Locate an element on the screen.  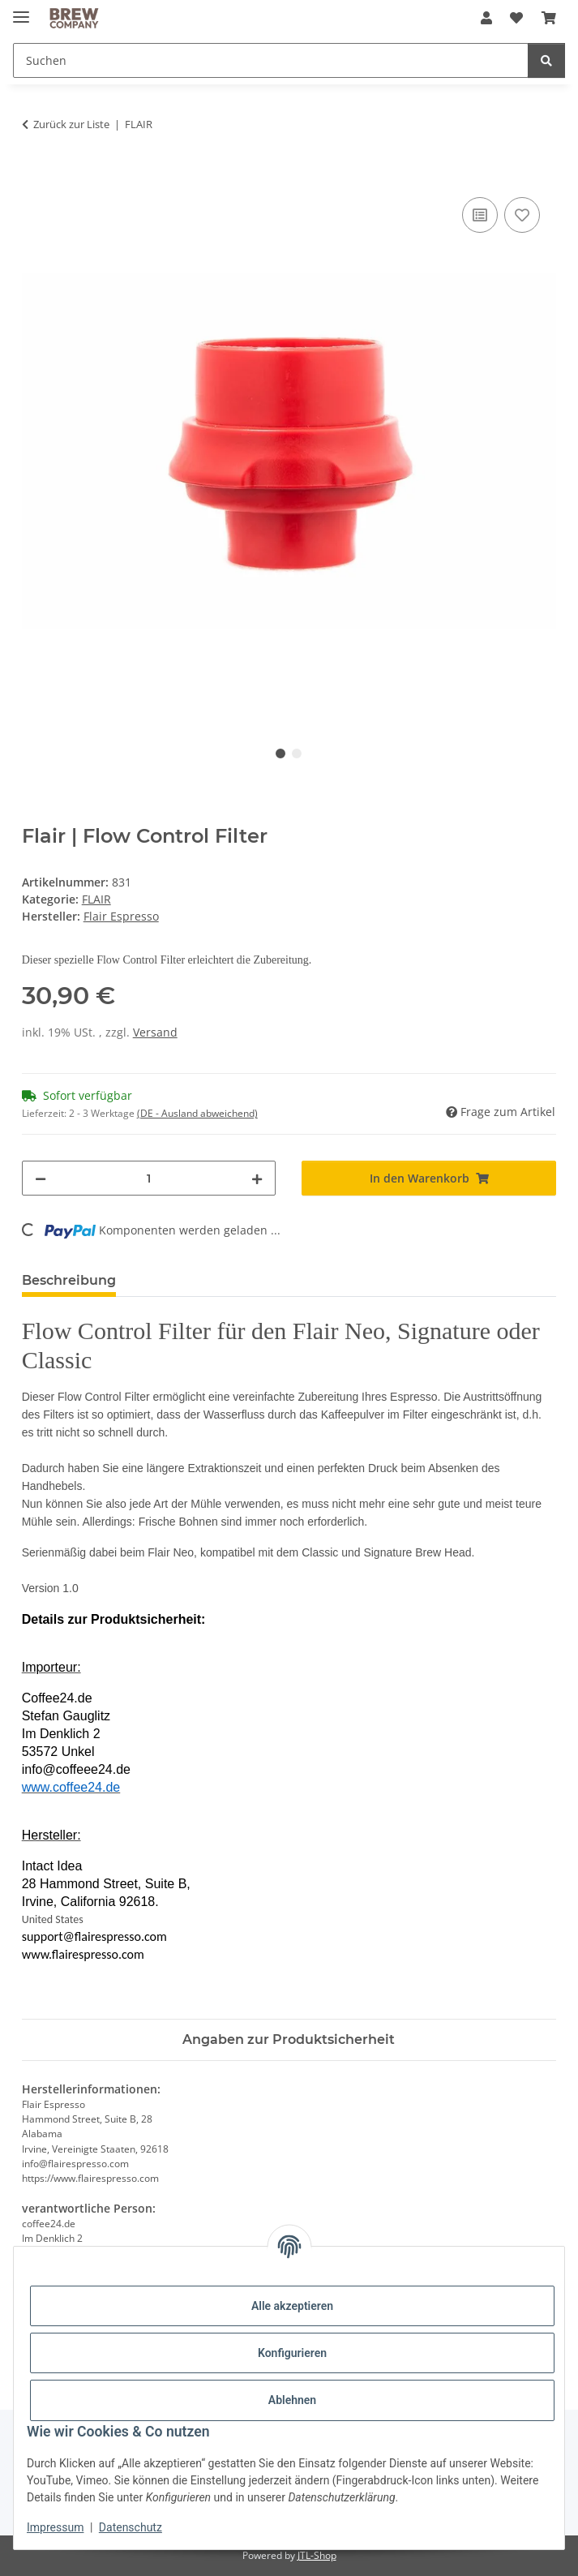
[Menge] is located at coordinates (149, 1178).